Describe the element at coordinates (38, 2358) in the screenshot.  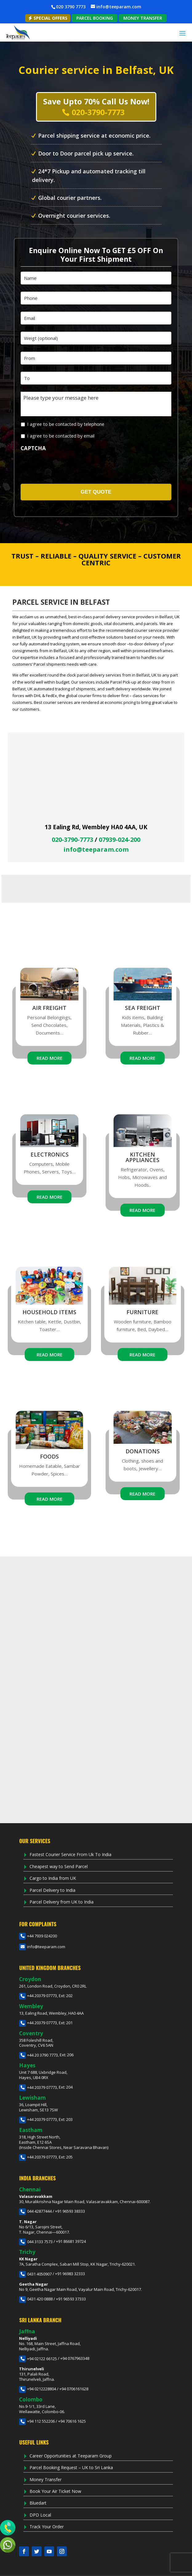
I see `+94 02122 66125` at that location.